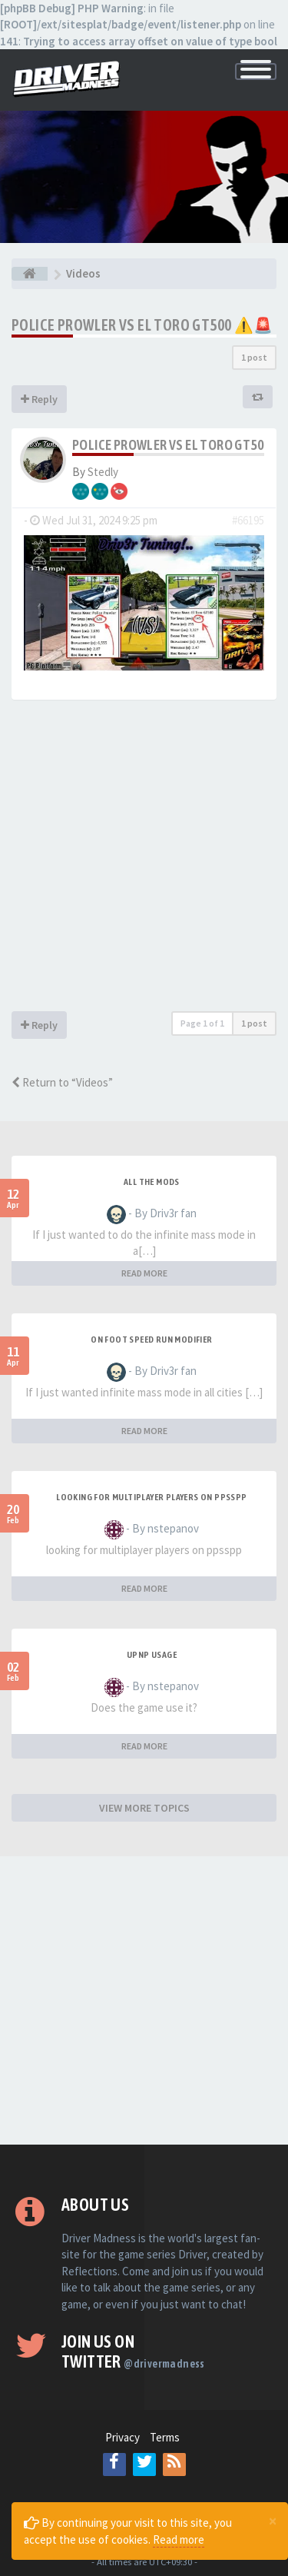  I want to click on Terms, so click(165, 2437).